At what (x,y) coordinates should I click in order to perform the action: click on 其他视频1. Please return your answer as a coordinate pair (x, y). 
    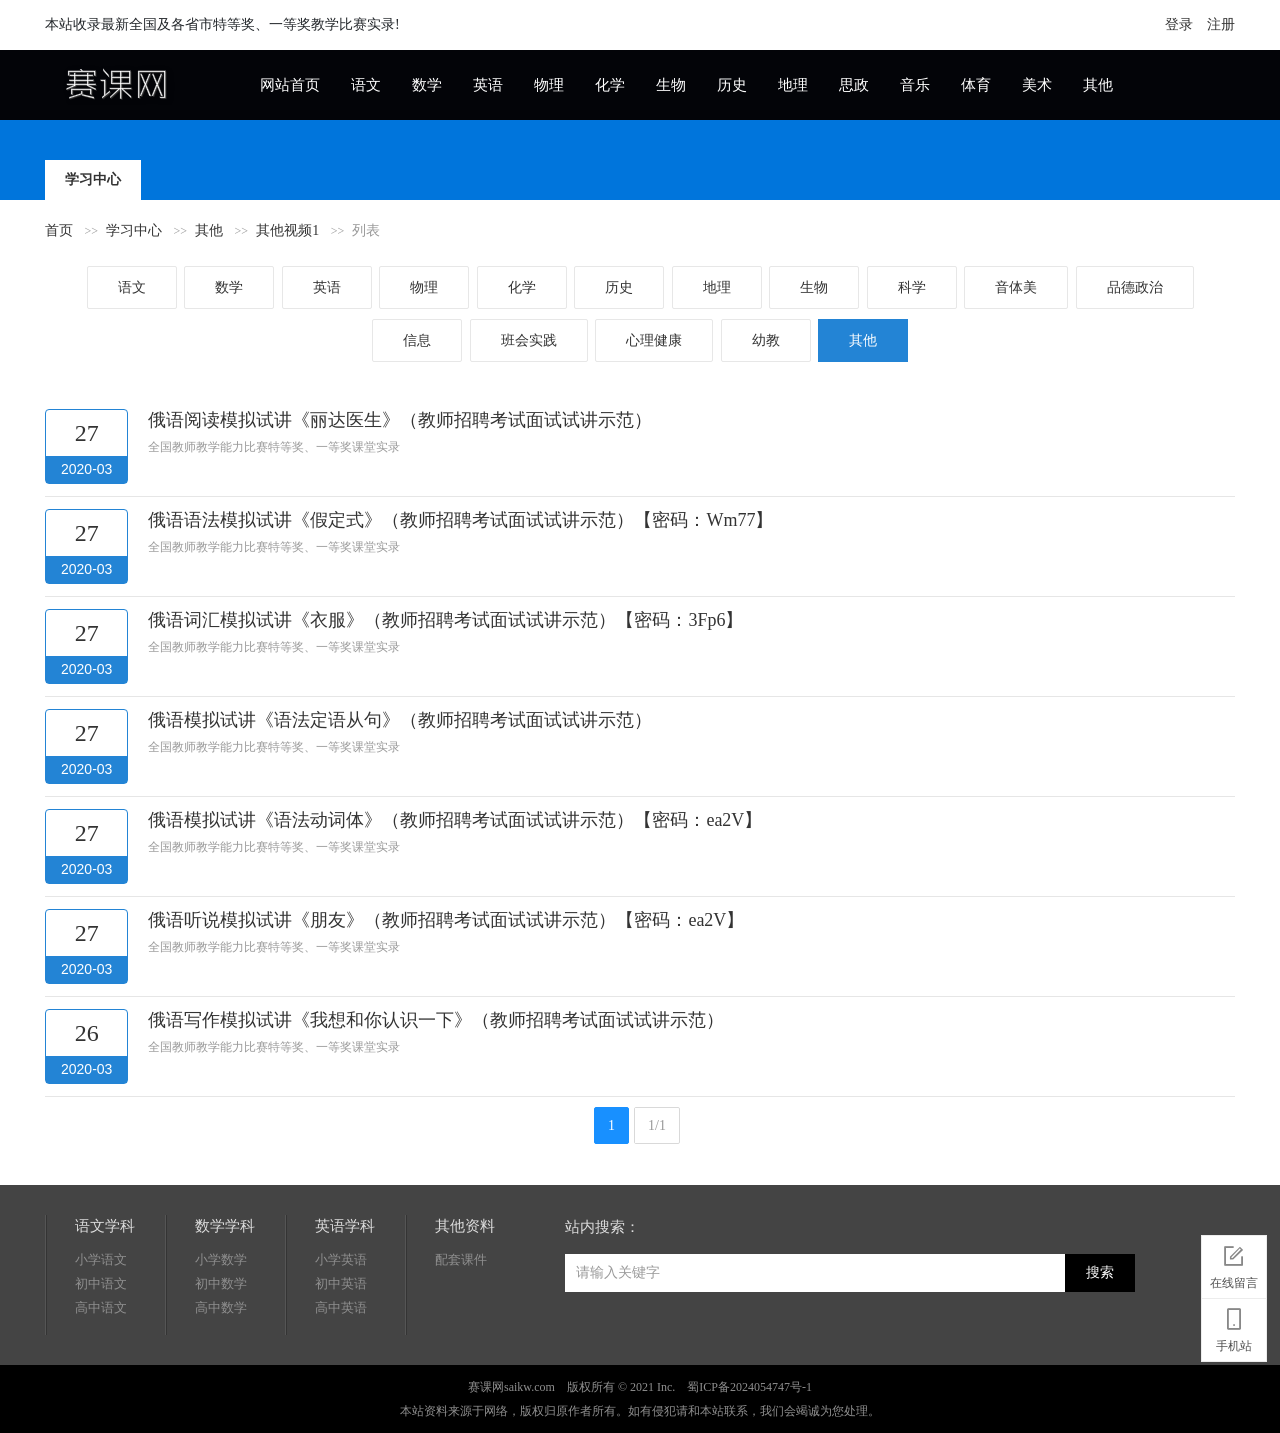
    Looking at the image, I should click on (287, 230).